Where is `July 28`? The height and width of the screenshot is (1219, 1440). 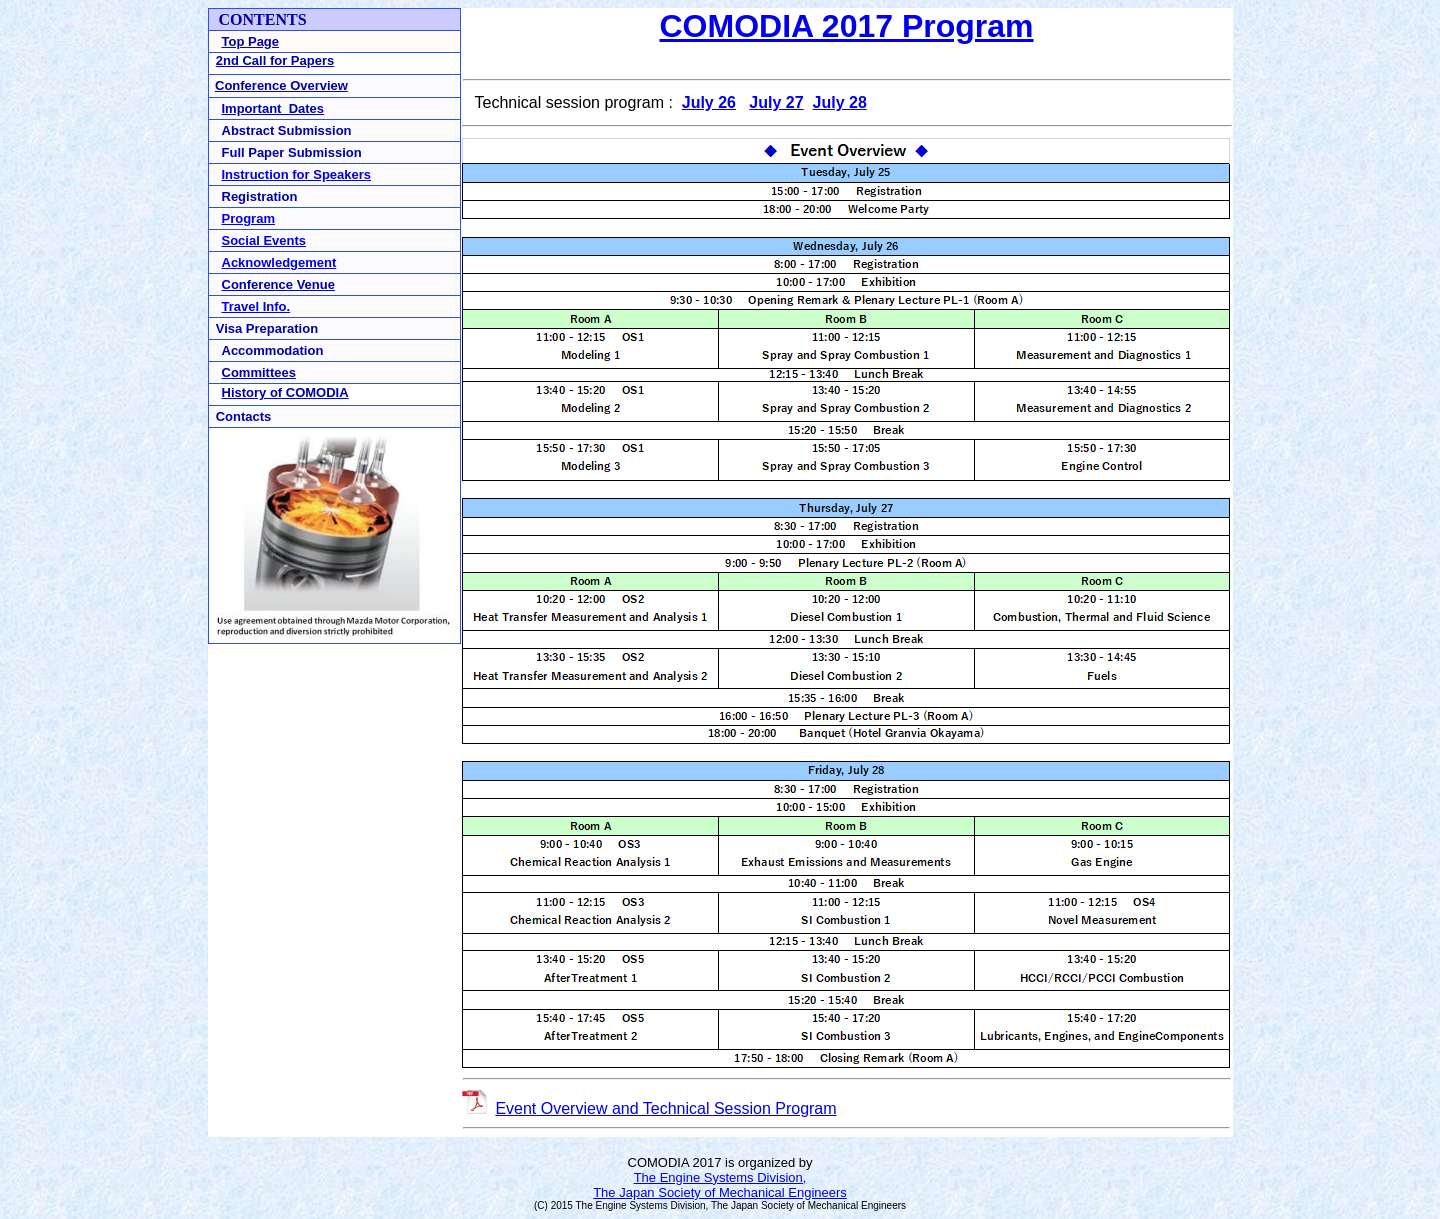 July 28 is located at coordinates (840, 102).